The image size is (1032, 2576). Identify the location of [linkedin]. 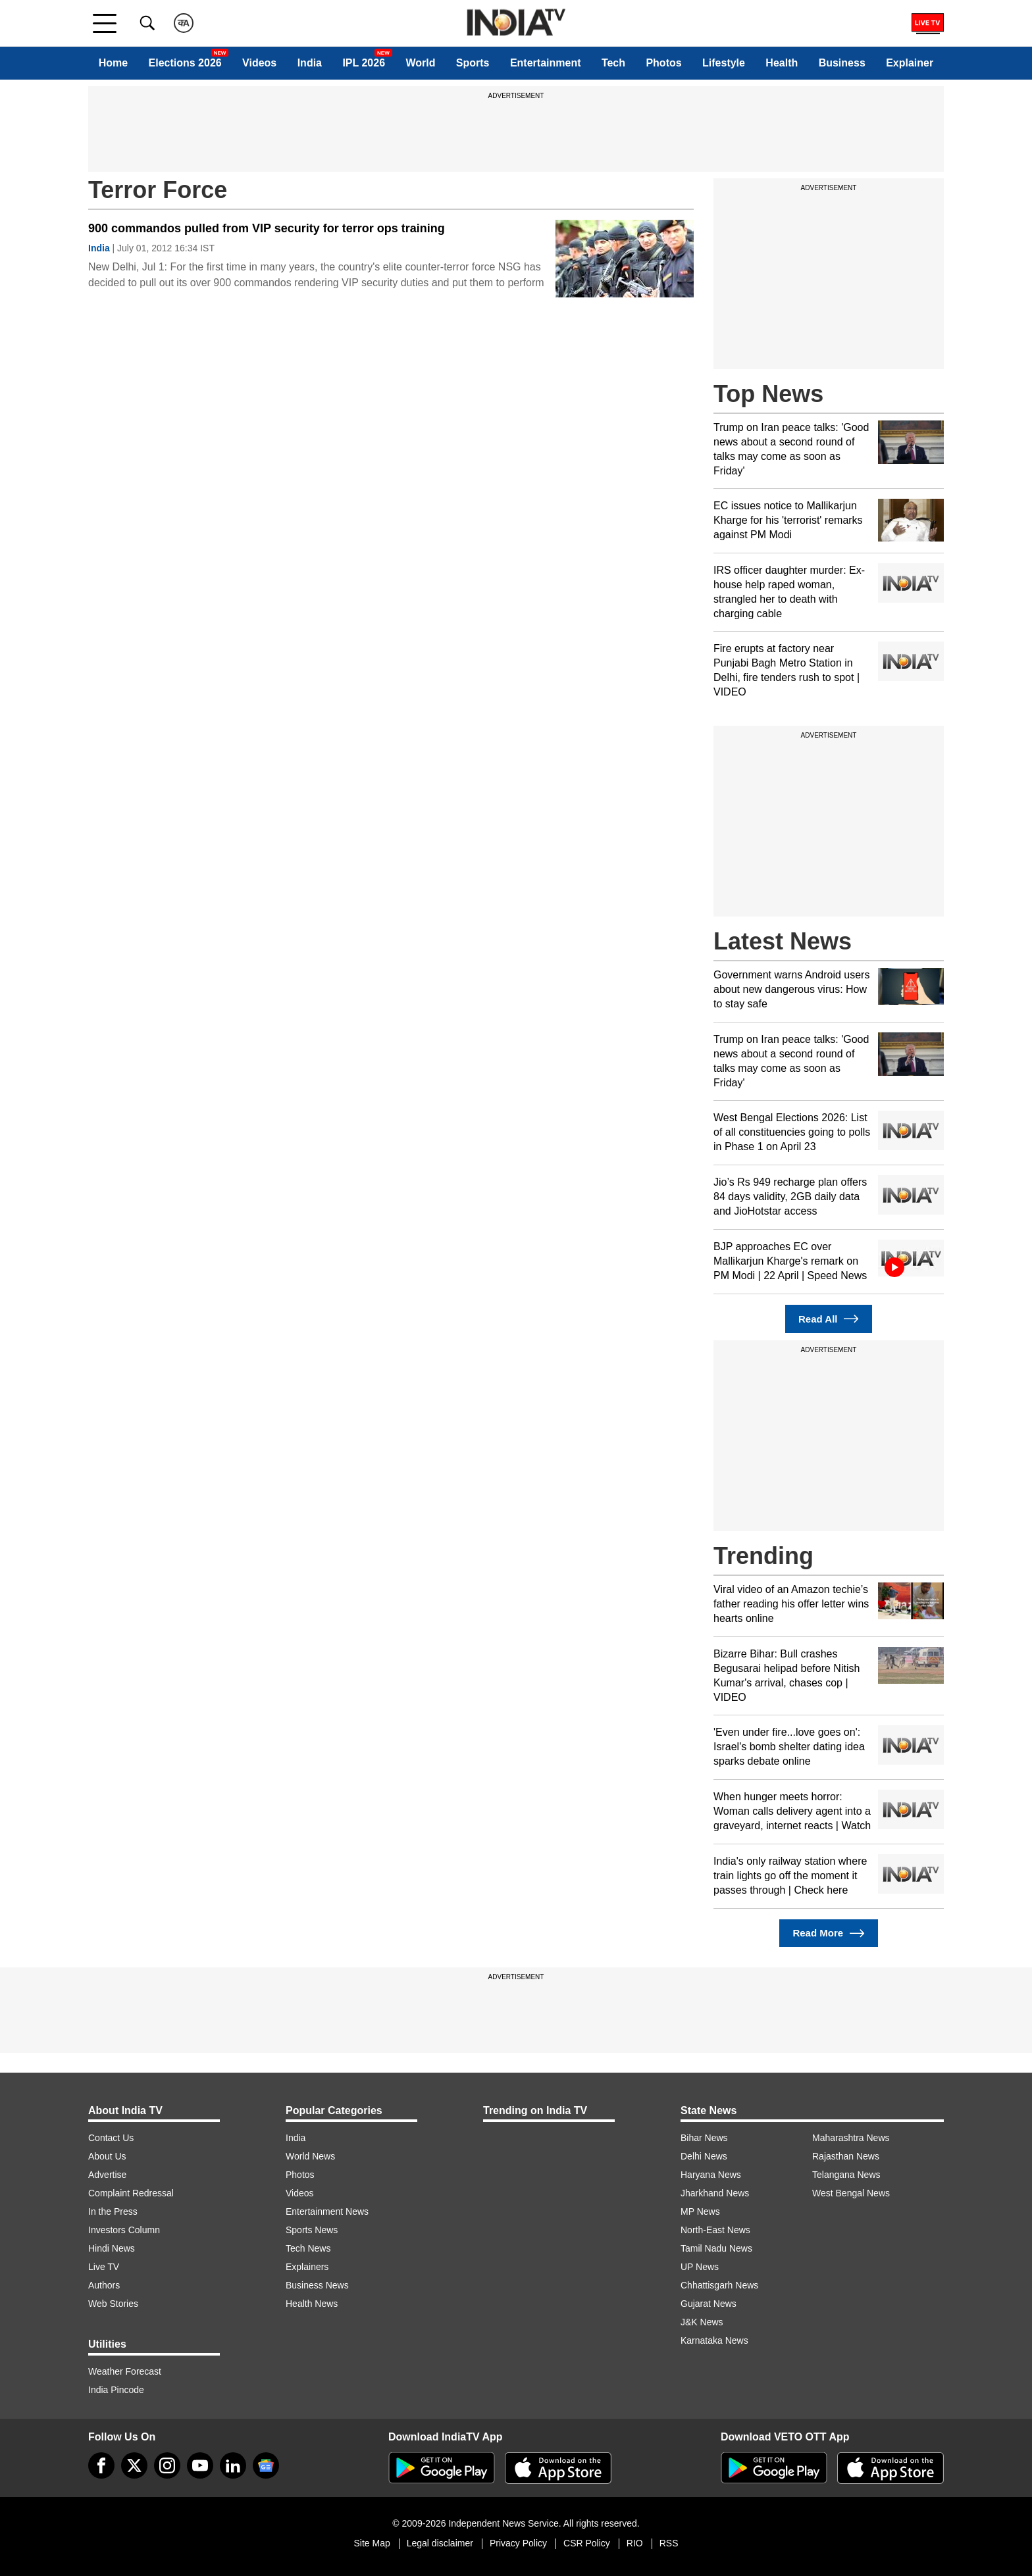
(233, 2465).